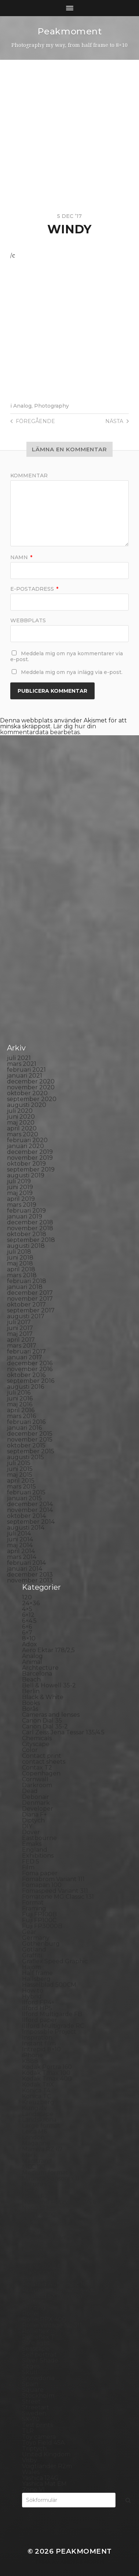 The image size is (139, 2576). I want to click on Large format, so click(41, 2125).